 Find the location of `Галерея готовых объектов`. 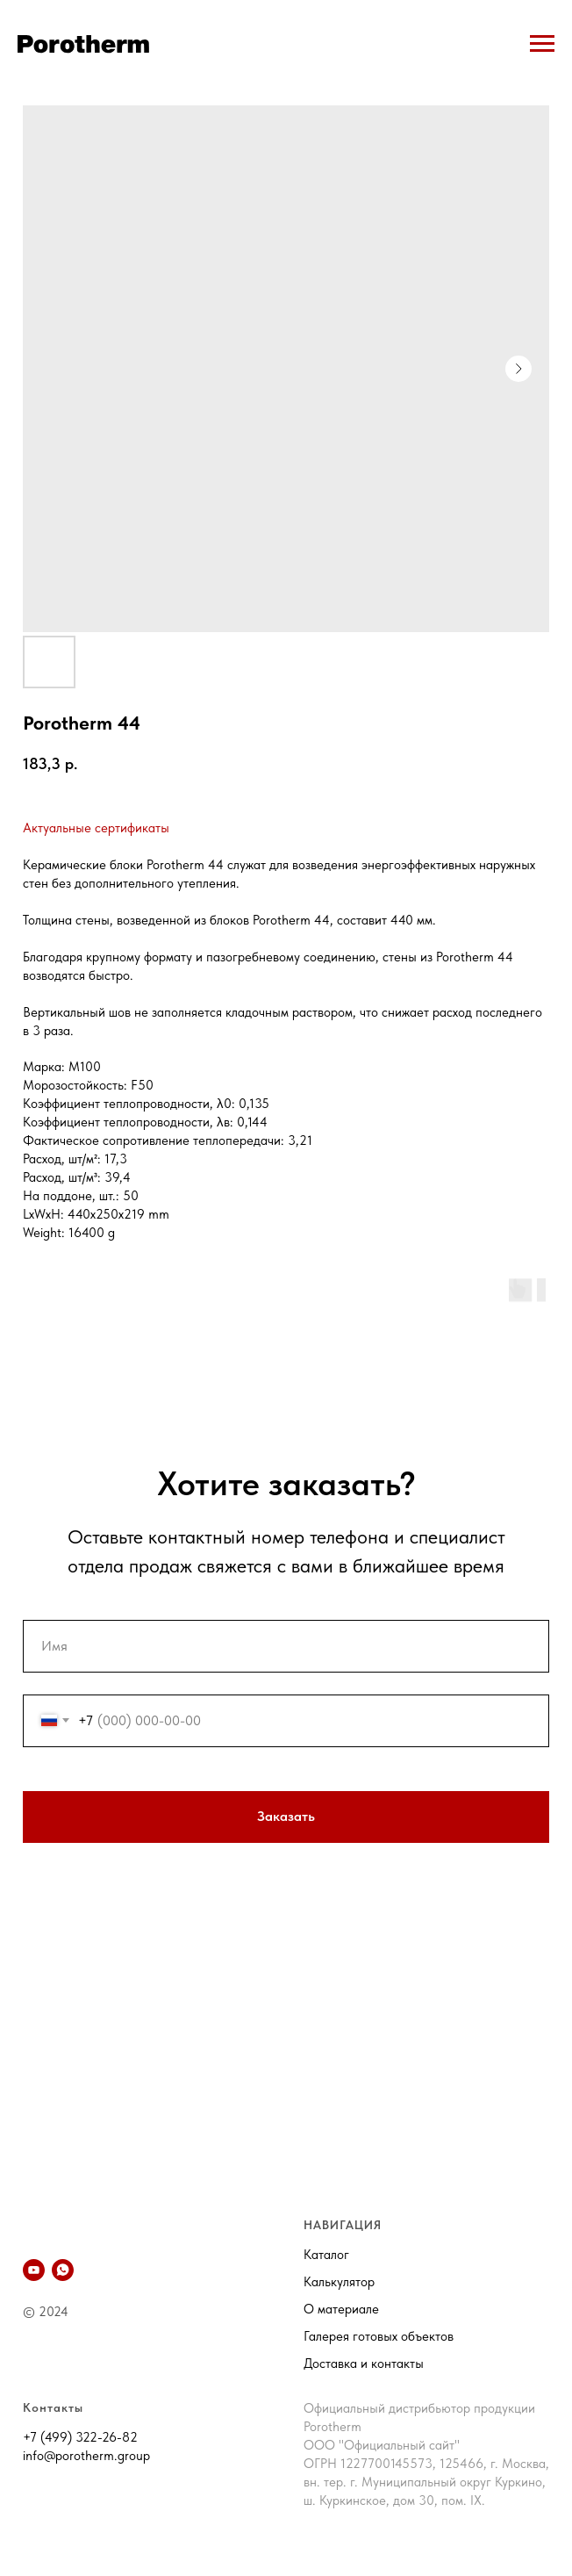

Галерея готовых объектов is located at coordinates (379, 2336).